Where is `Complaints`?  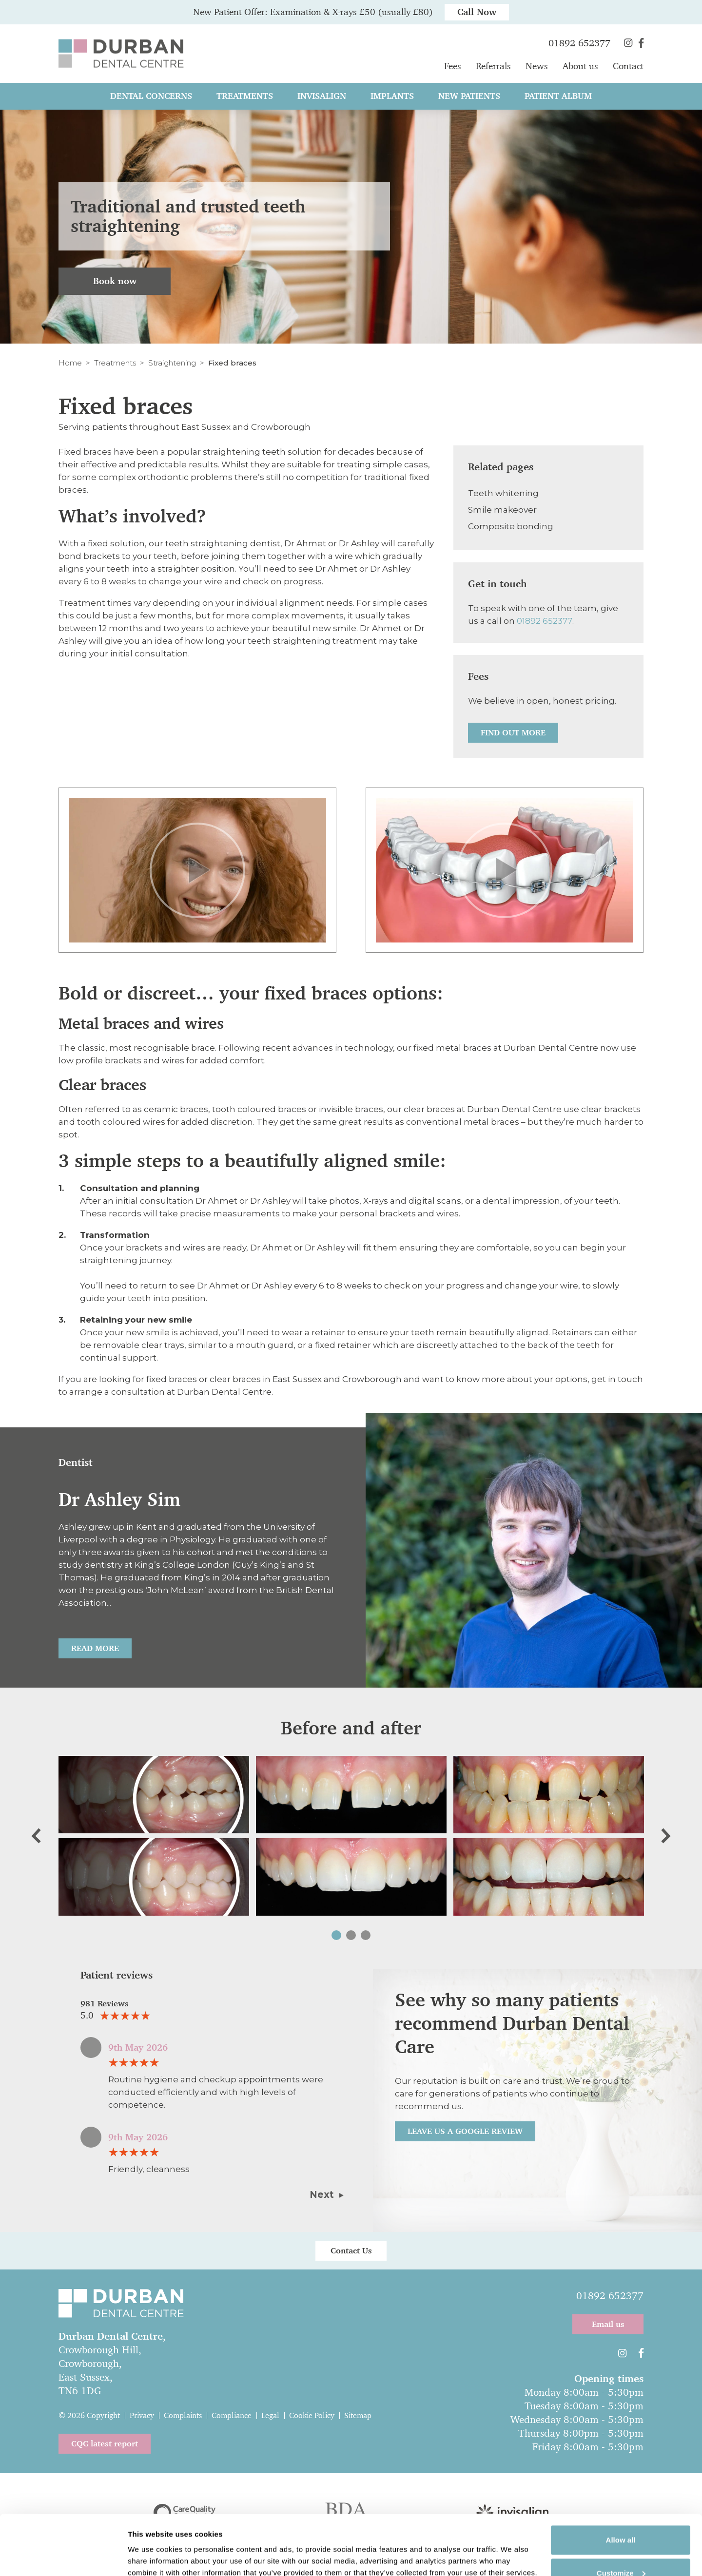 Complaints is located at coordinates (183, 2415).